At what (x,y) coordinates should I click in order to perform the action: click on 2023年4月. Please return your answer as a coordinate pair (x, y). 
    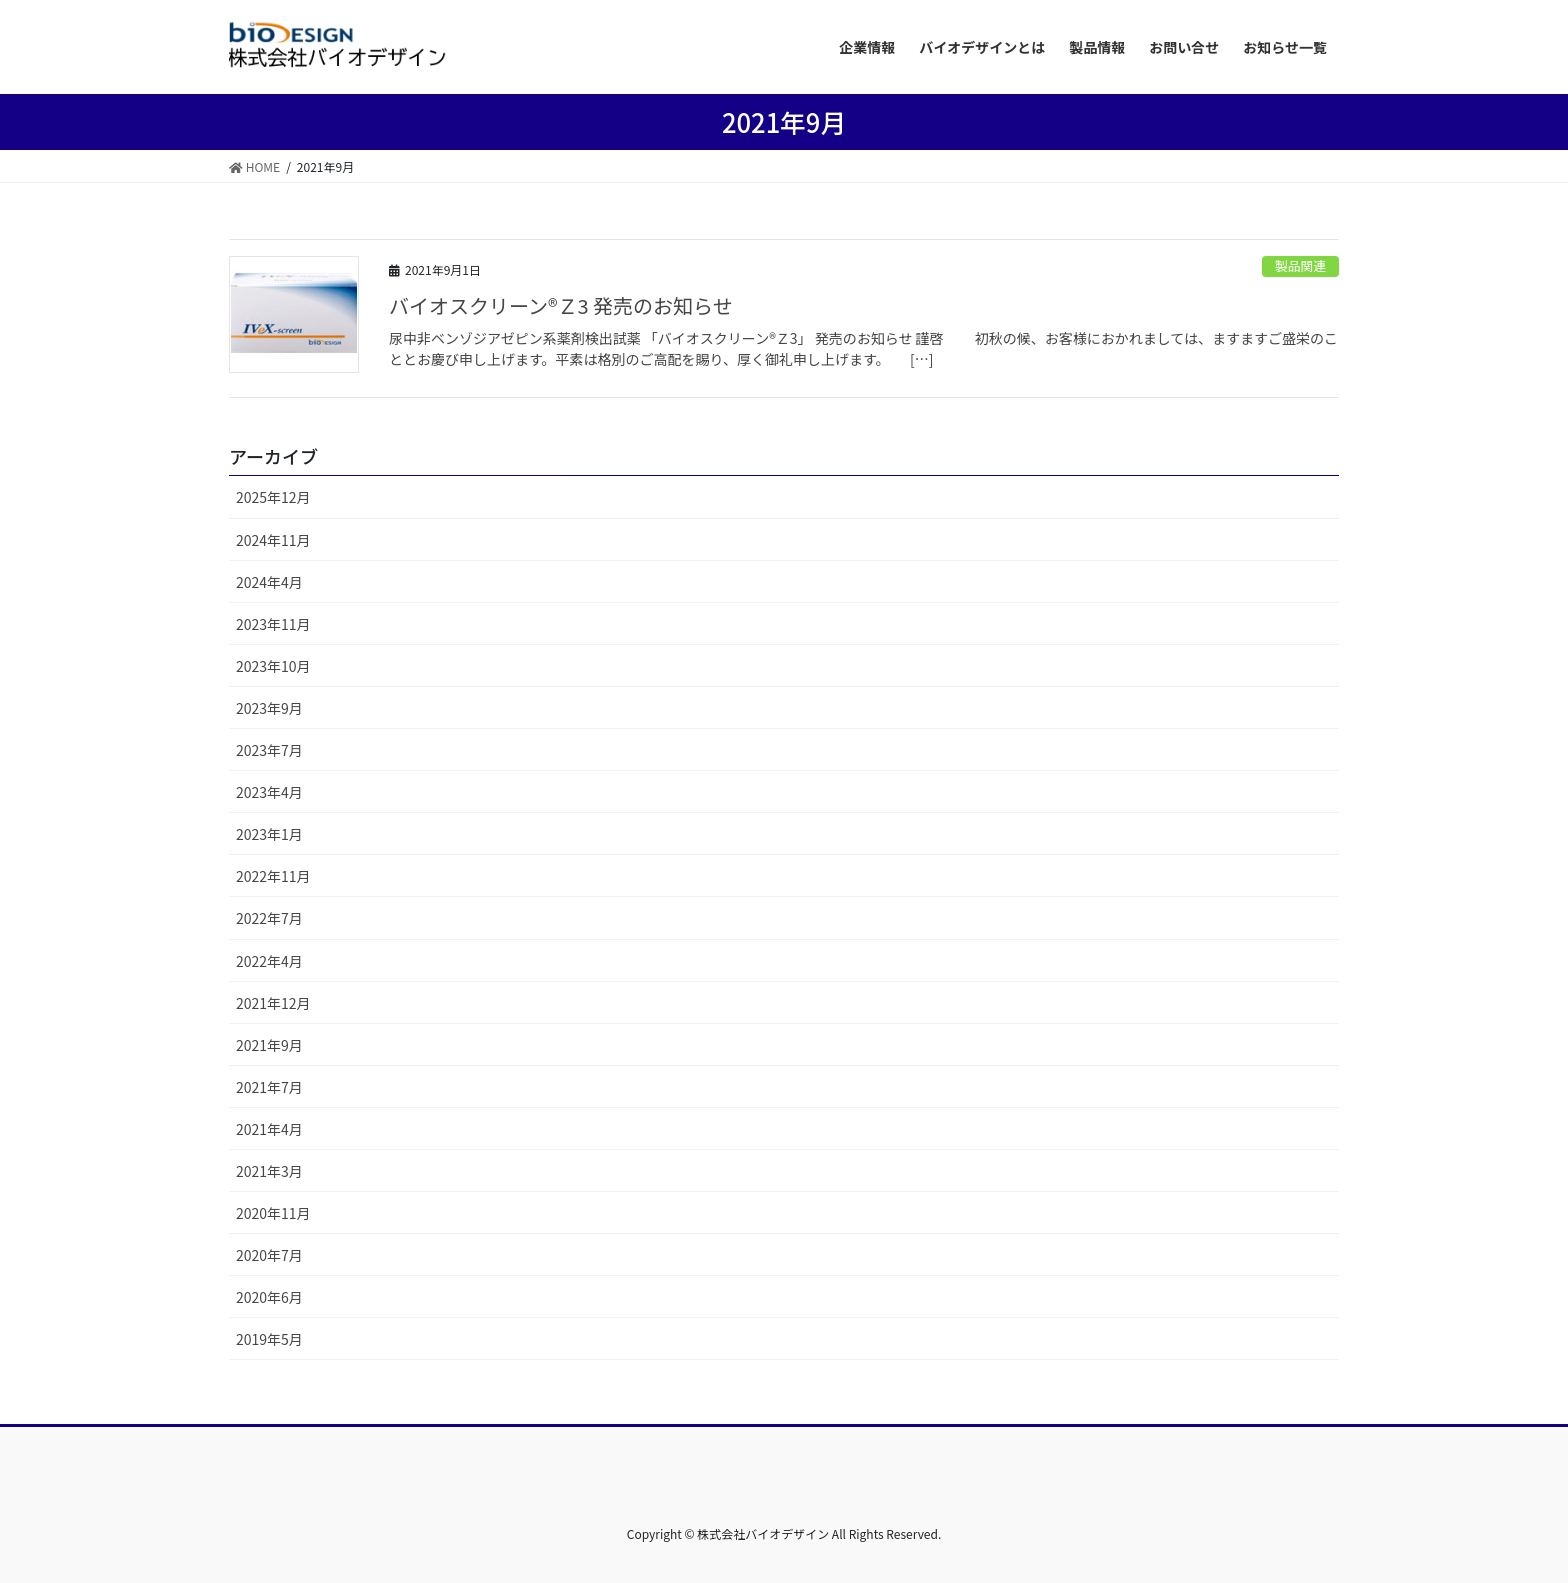
    Looking at the image, I should click on (269, 792).